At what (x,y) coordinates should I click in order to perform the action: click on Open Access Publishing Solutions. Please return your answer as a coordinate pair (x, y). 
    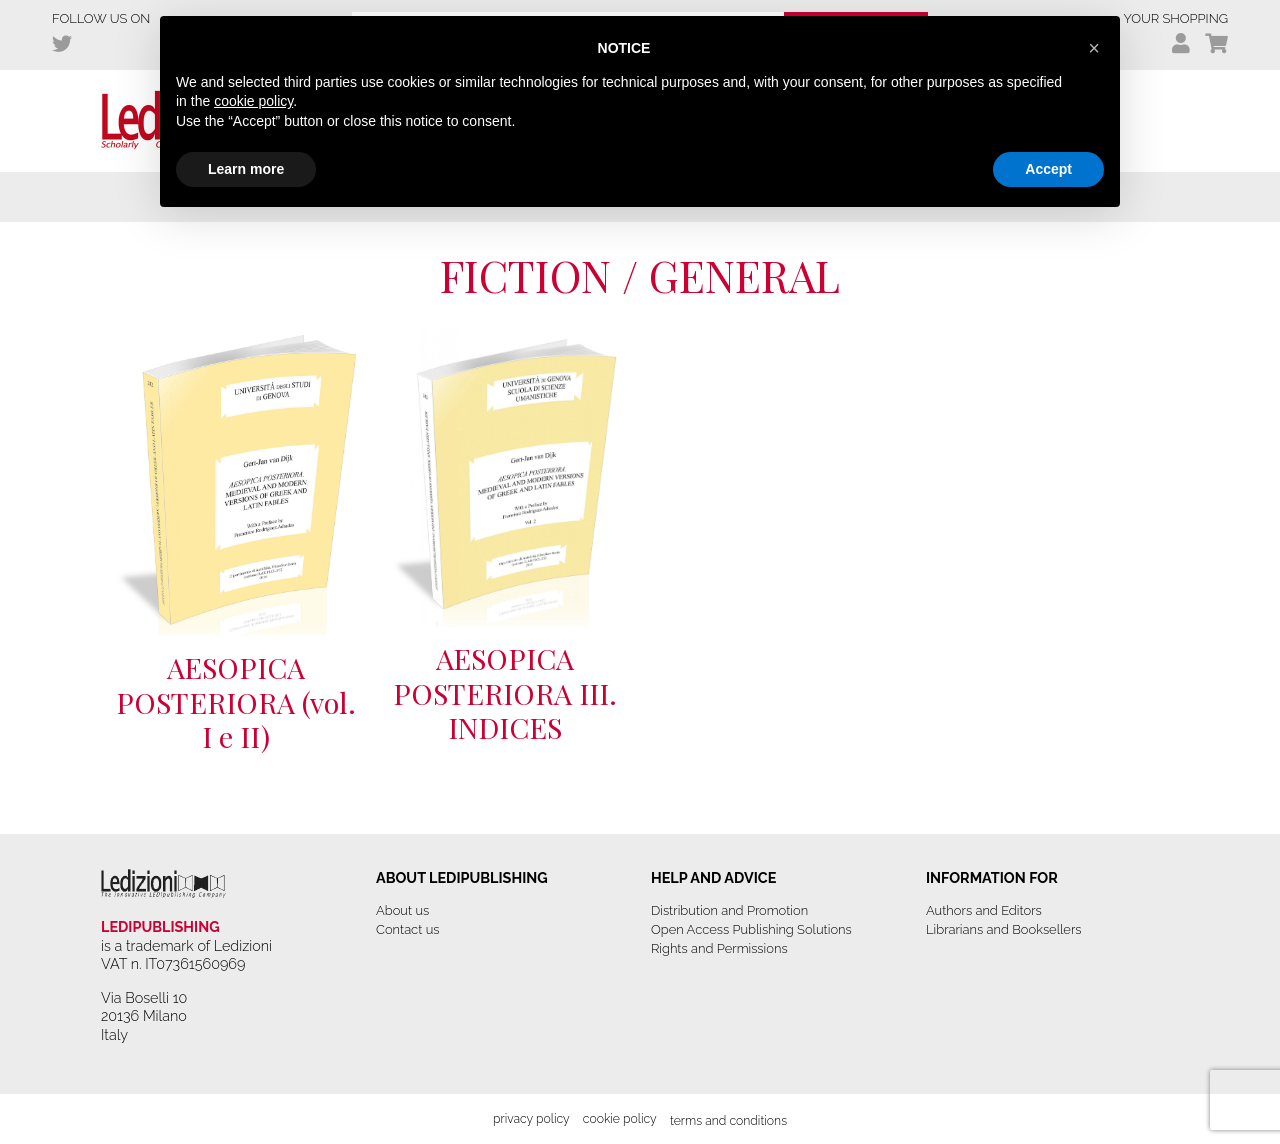
    Looking at the image, I should click on (751, 929).